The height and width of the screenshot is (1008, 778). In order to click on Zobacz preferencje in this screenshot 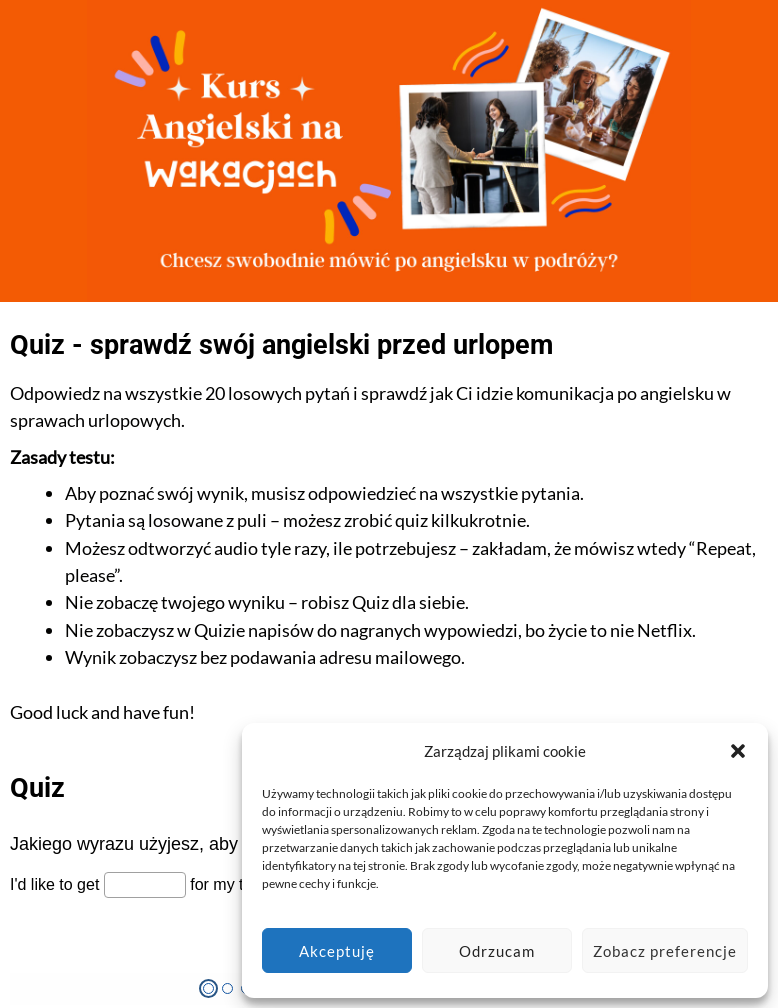, I will do `click(665, 951)`.